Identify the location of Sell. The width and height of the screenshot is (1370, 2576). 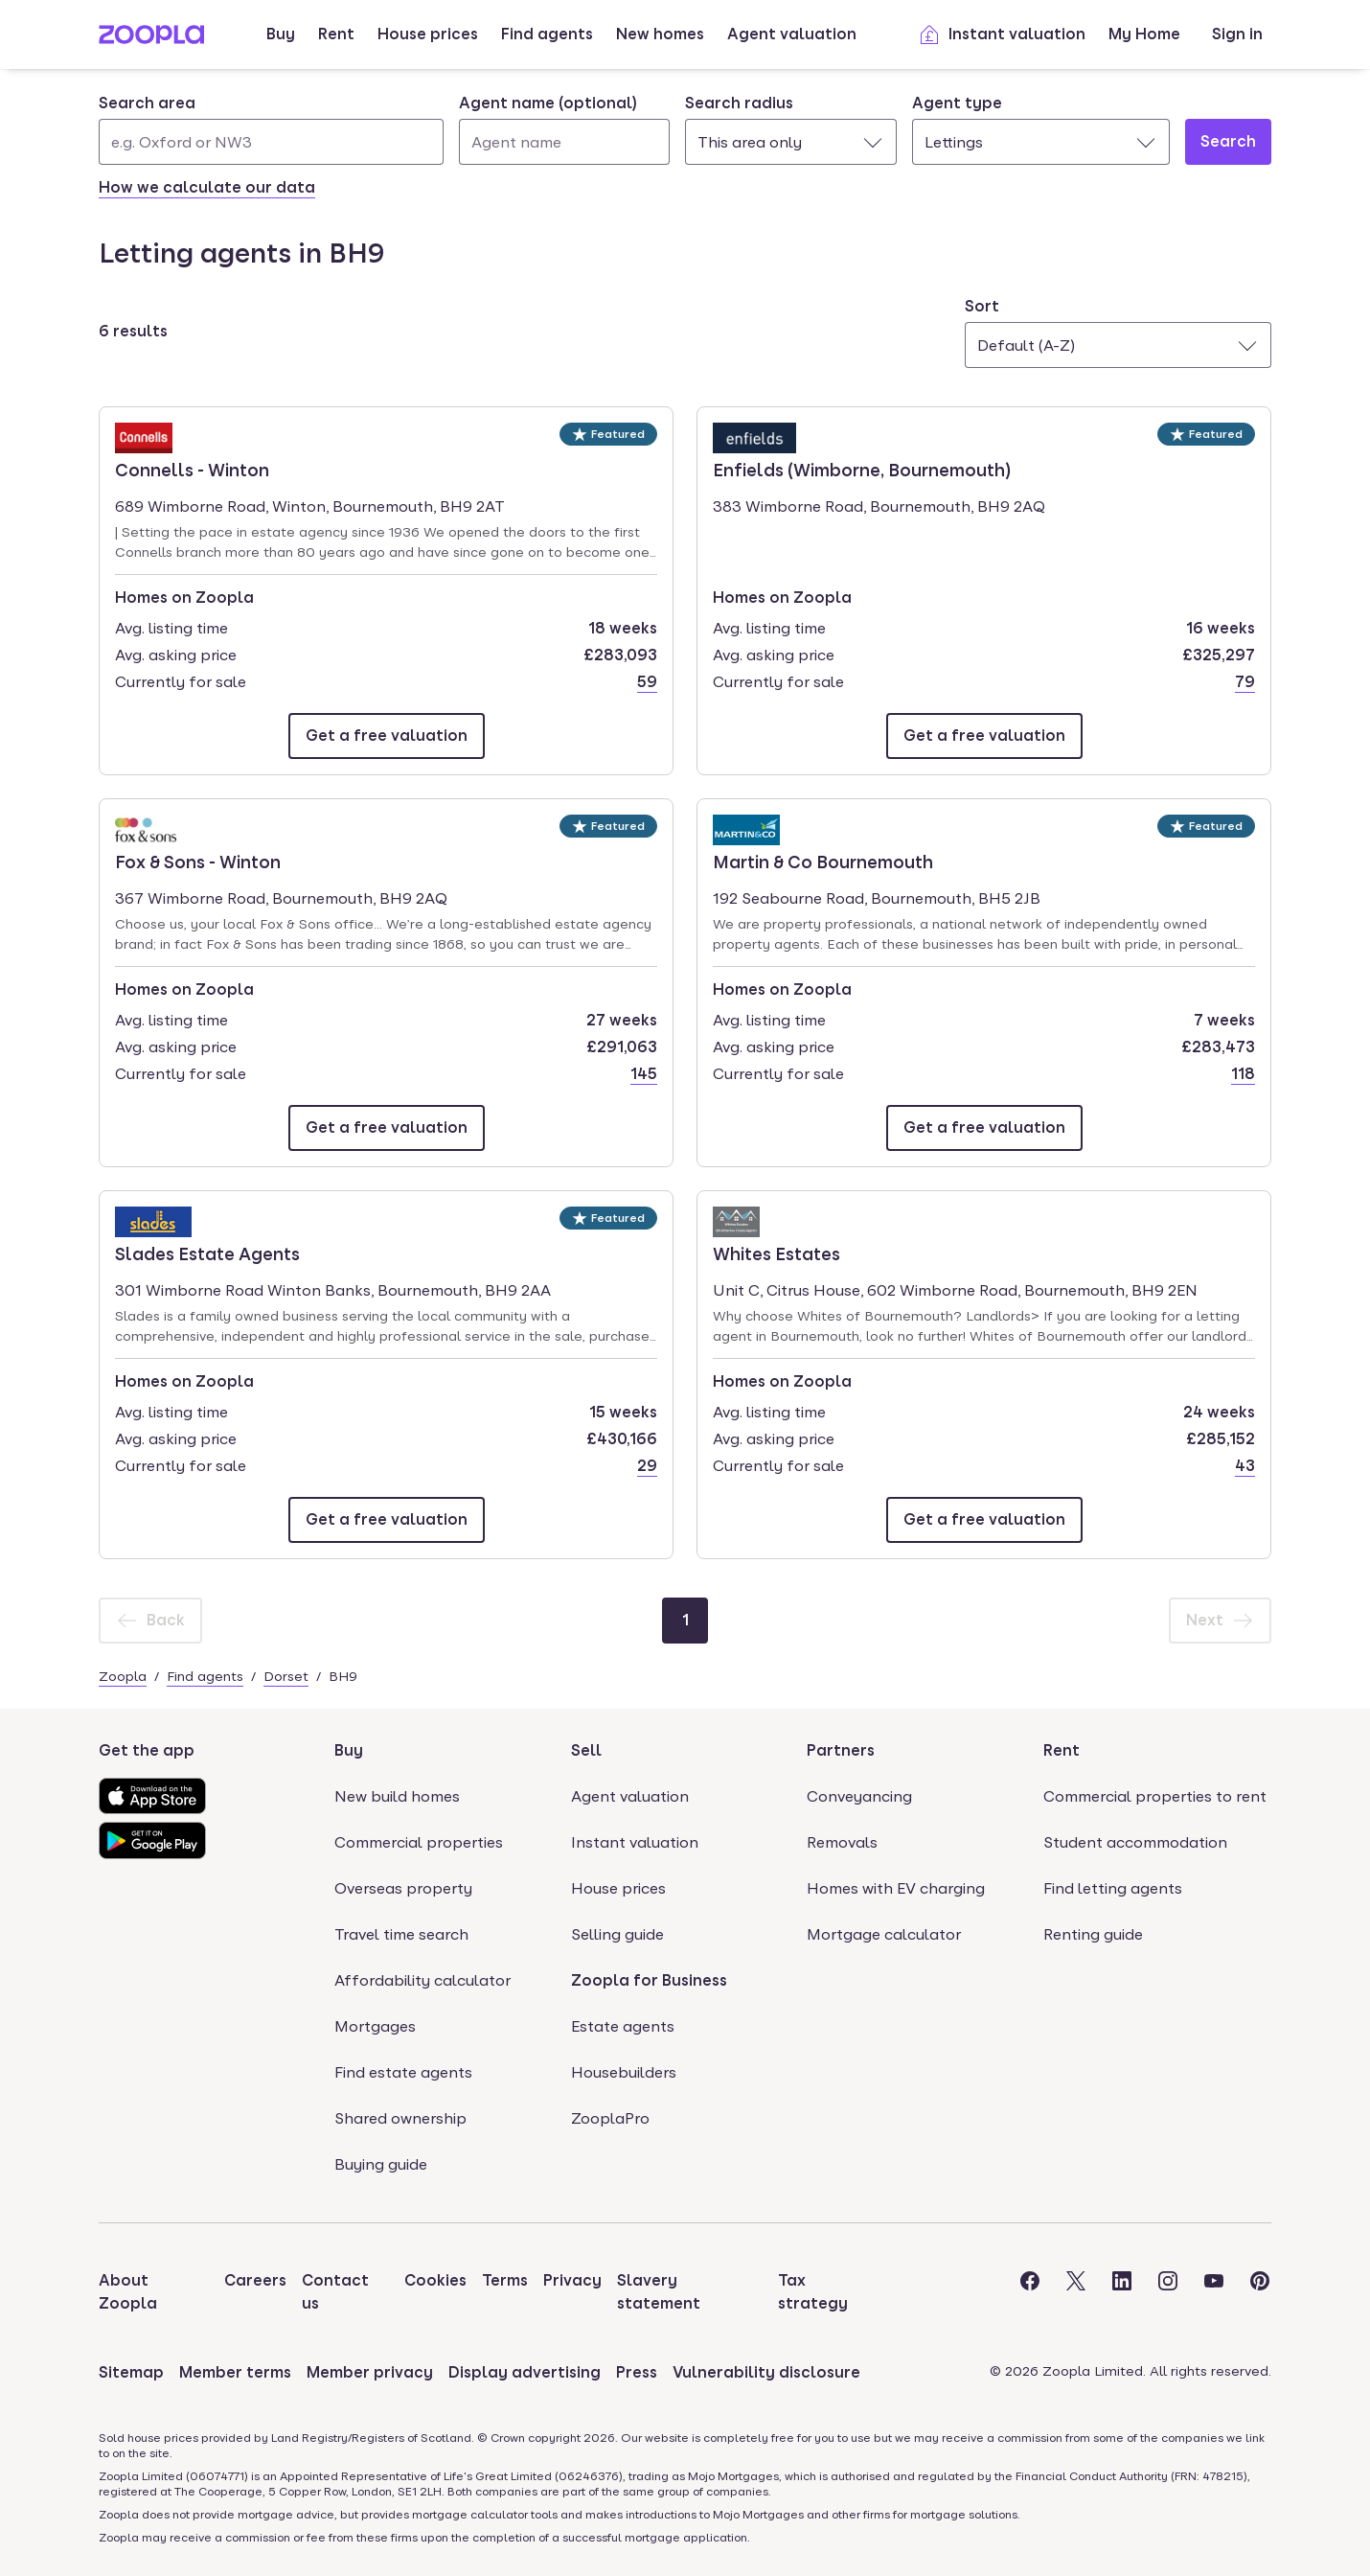
(586, 1750).